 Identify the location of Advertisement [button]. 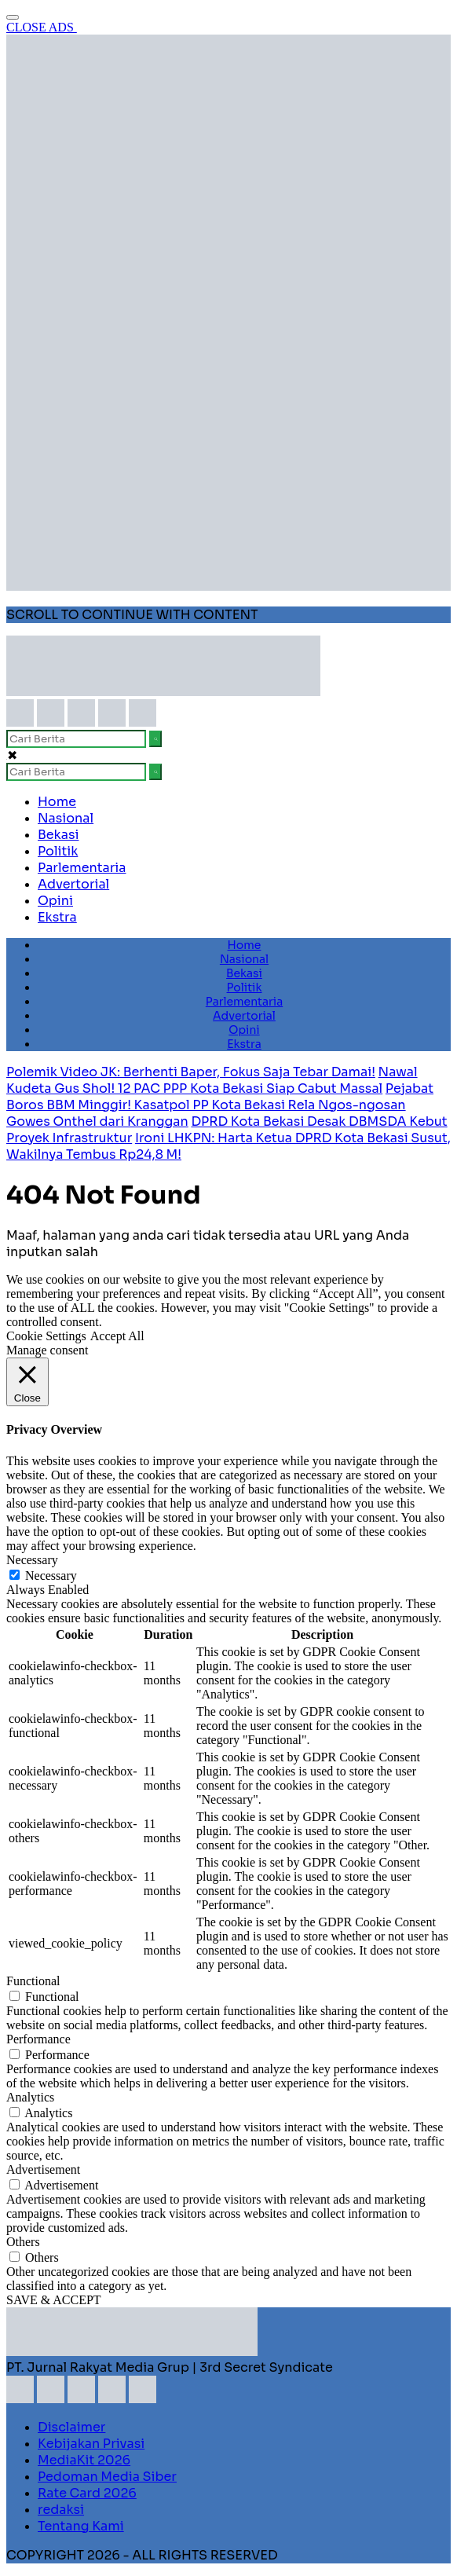
(43, 2169).